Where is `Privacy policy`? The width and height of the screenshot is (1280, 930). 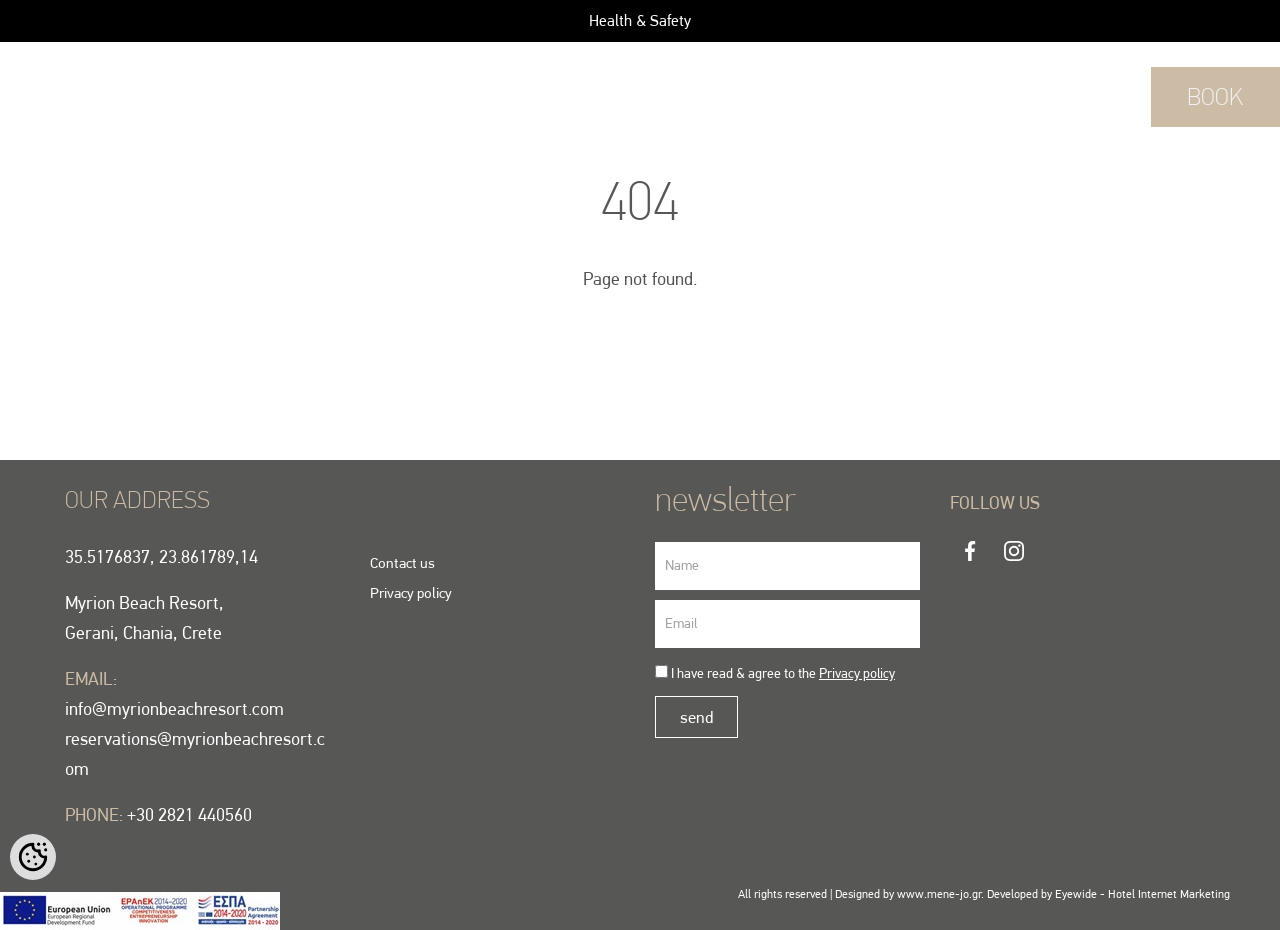
Privacy policy is located at coordinates (411, 593).